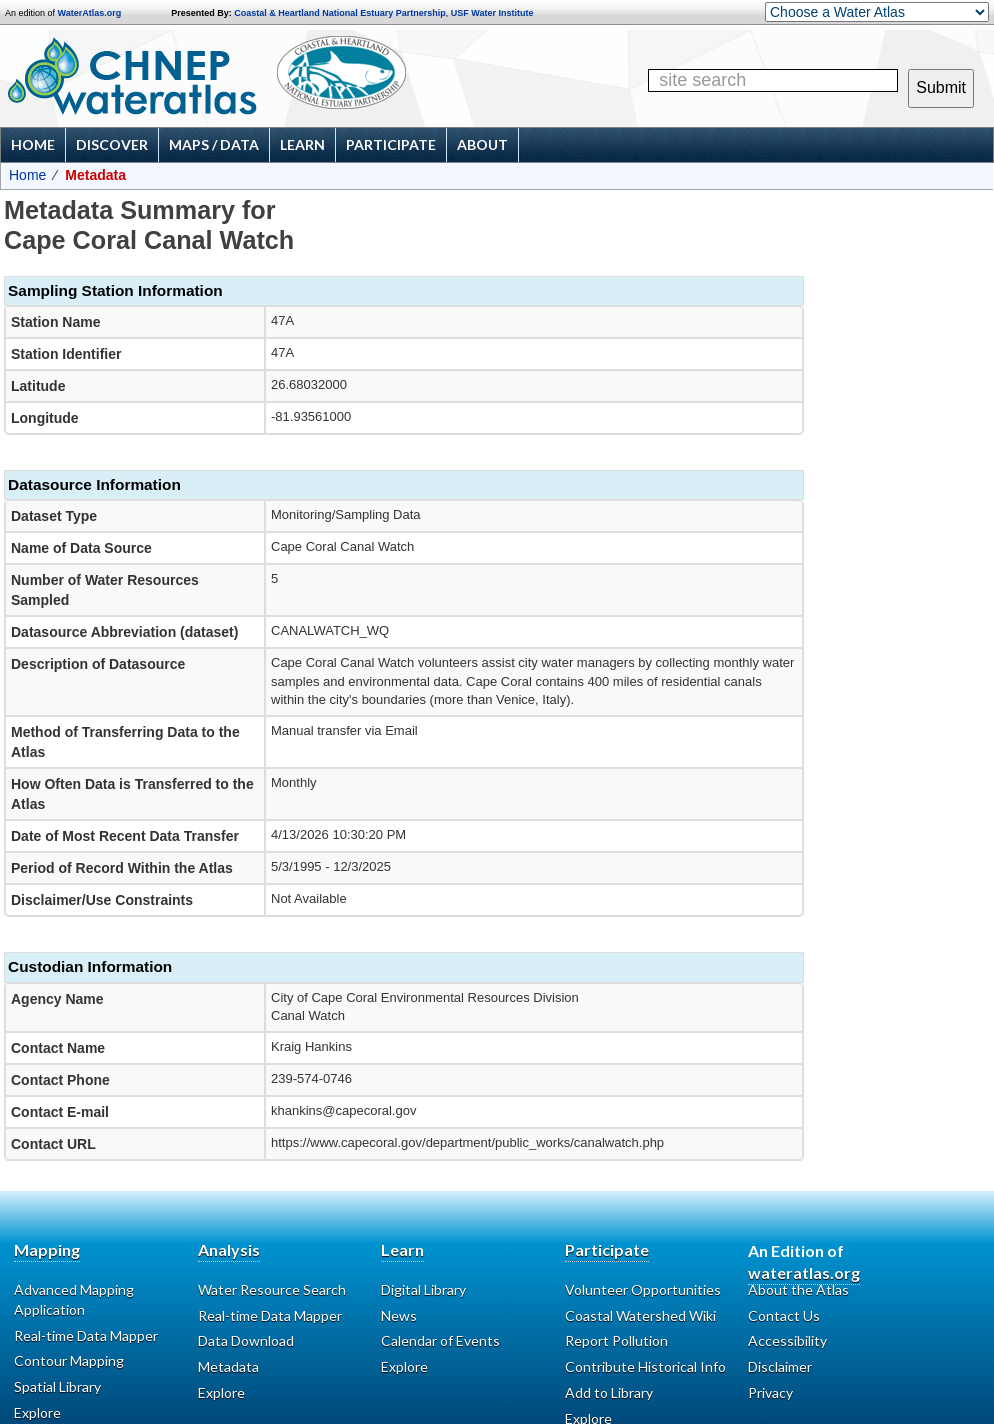  I want to click on Real-time Data Mapper, so click(86, 1335).